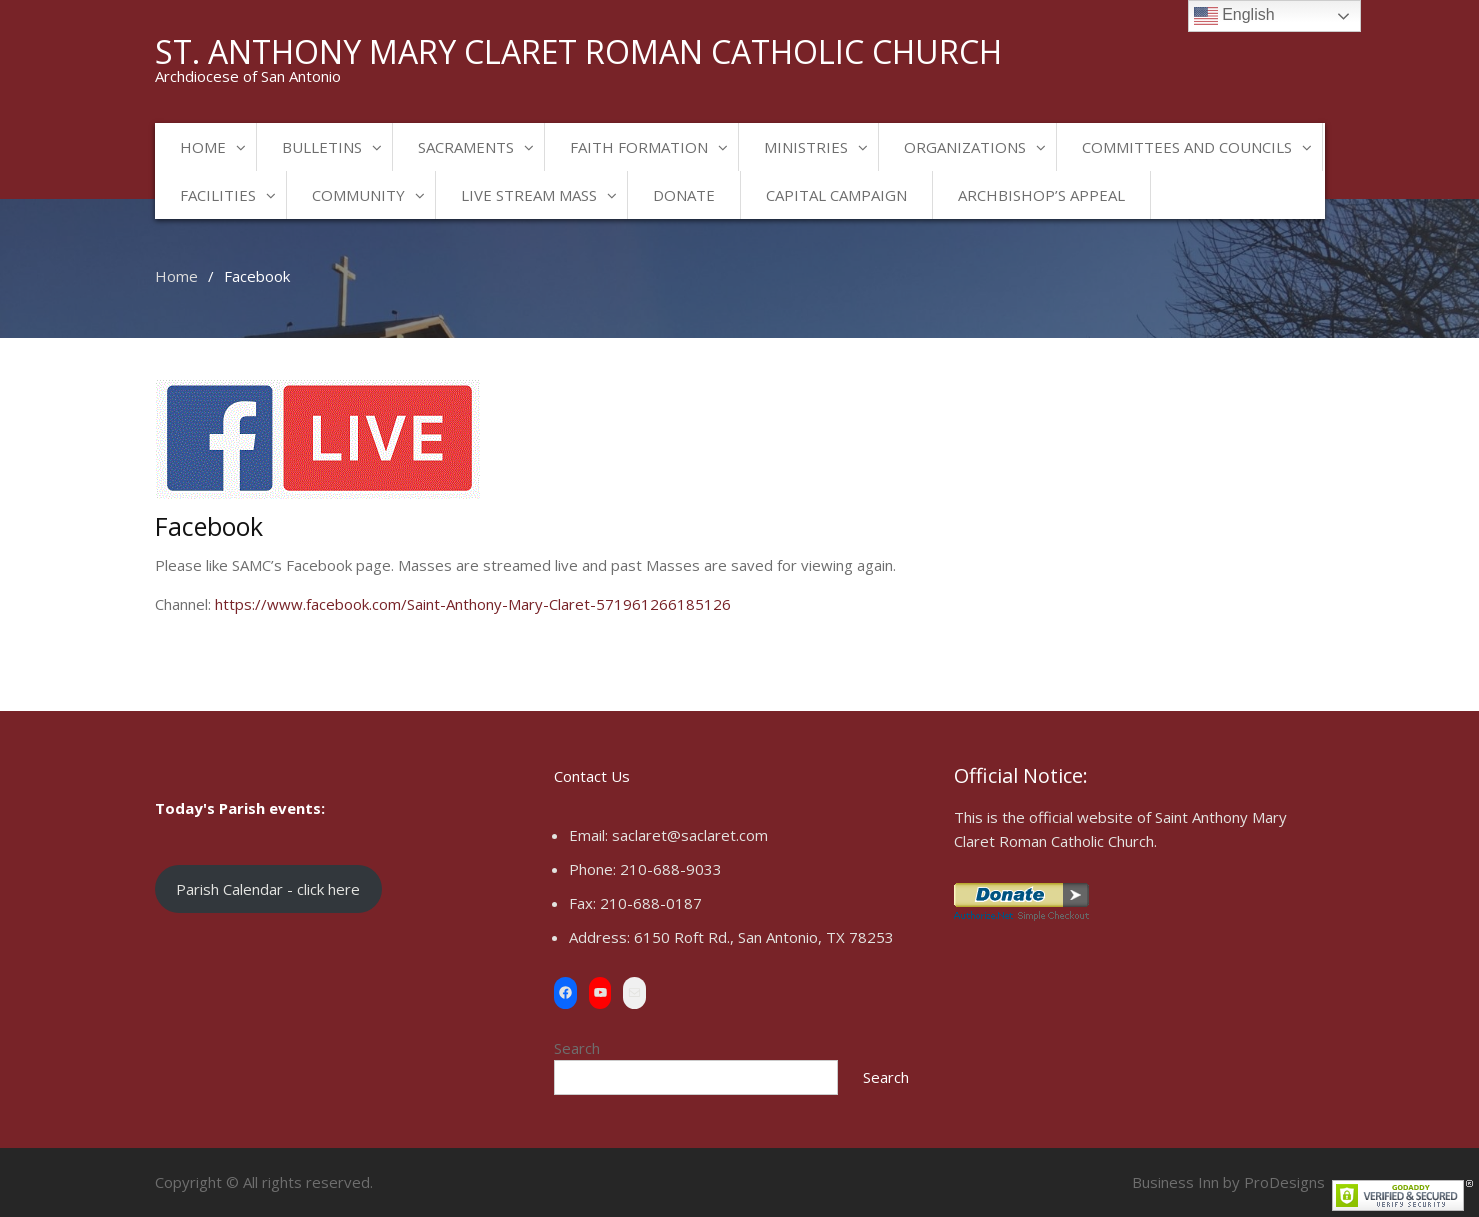 The image size is (1479, 1217). What do you see at coordinates (1041, 195) in the screenshot?
I see `Archbishop’s Appeal` at bounding box center [1041, 195].